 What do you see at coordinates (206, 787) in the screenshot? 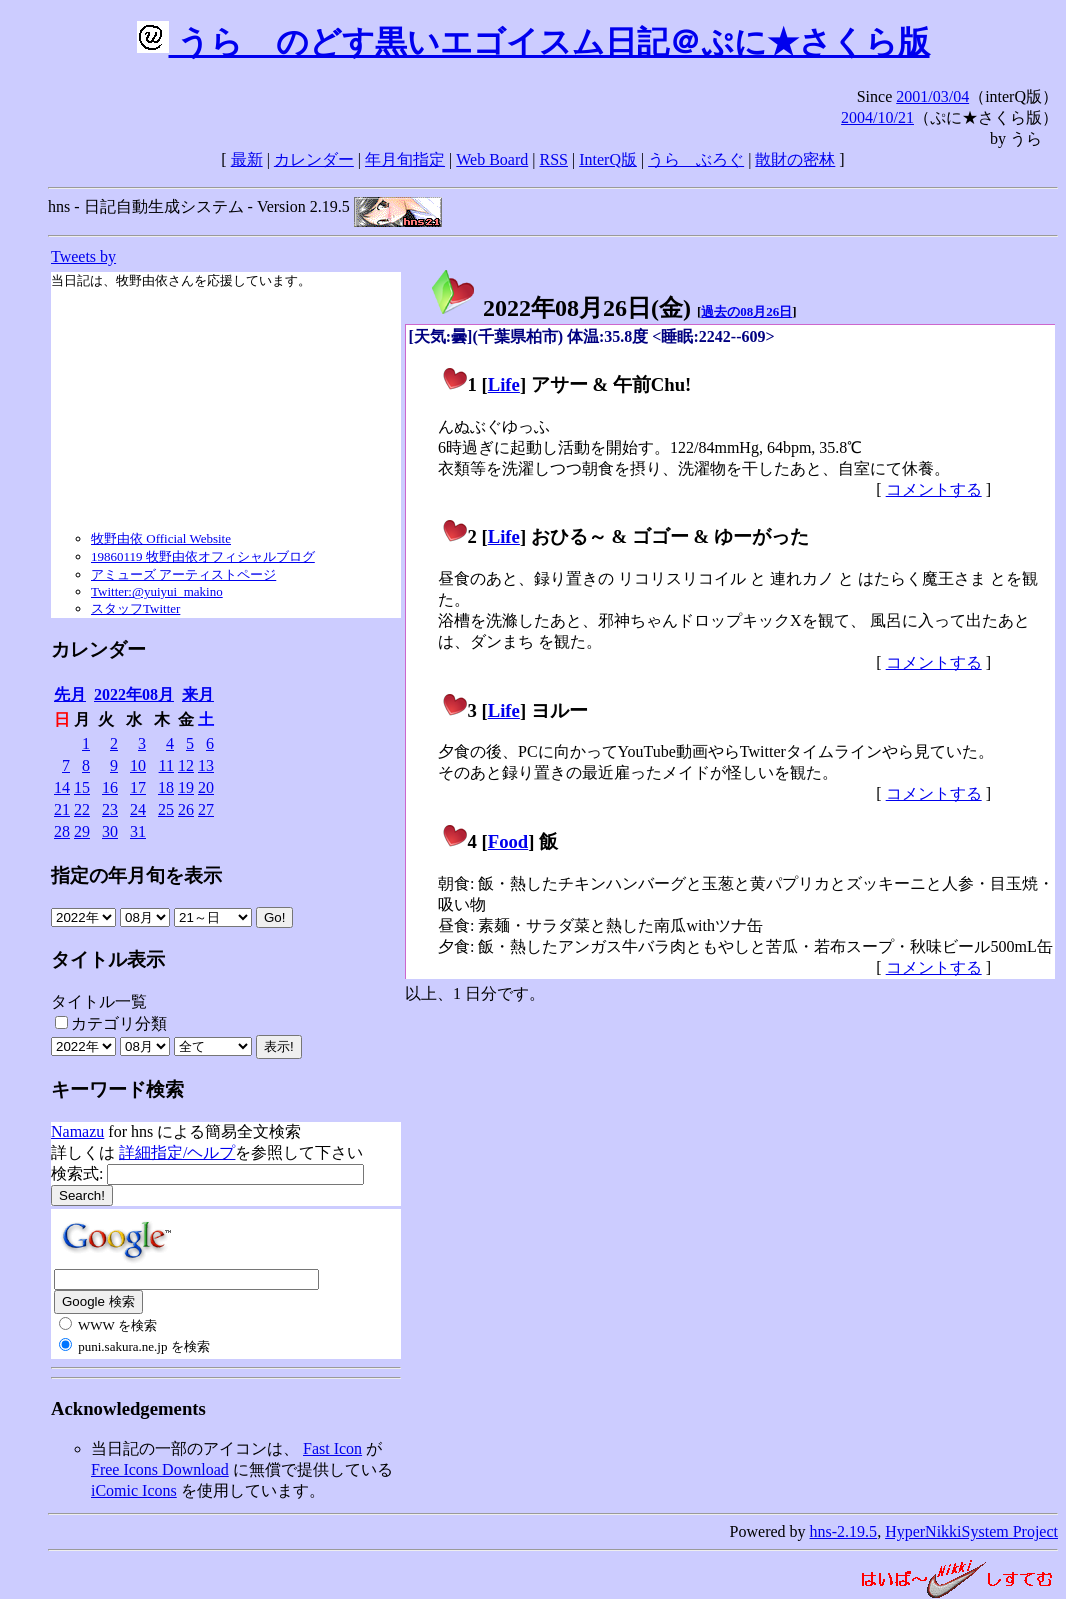
I see `20` at bounding box center [206, 787].